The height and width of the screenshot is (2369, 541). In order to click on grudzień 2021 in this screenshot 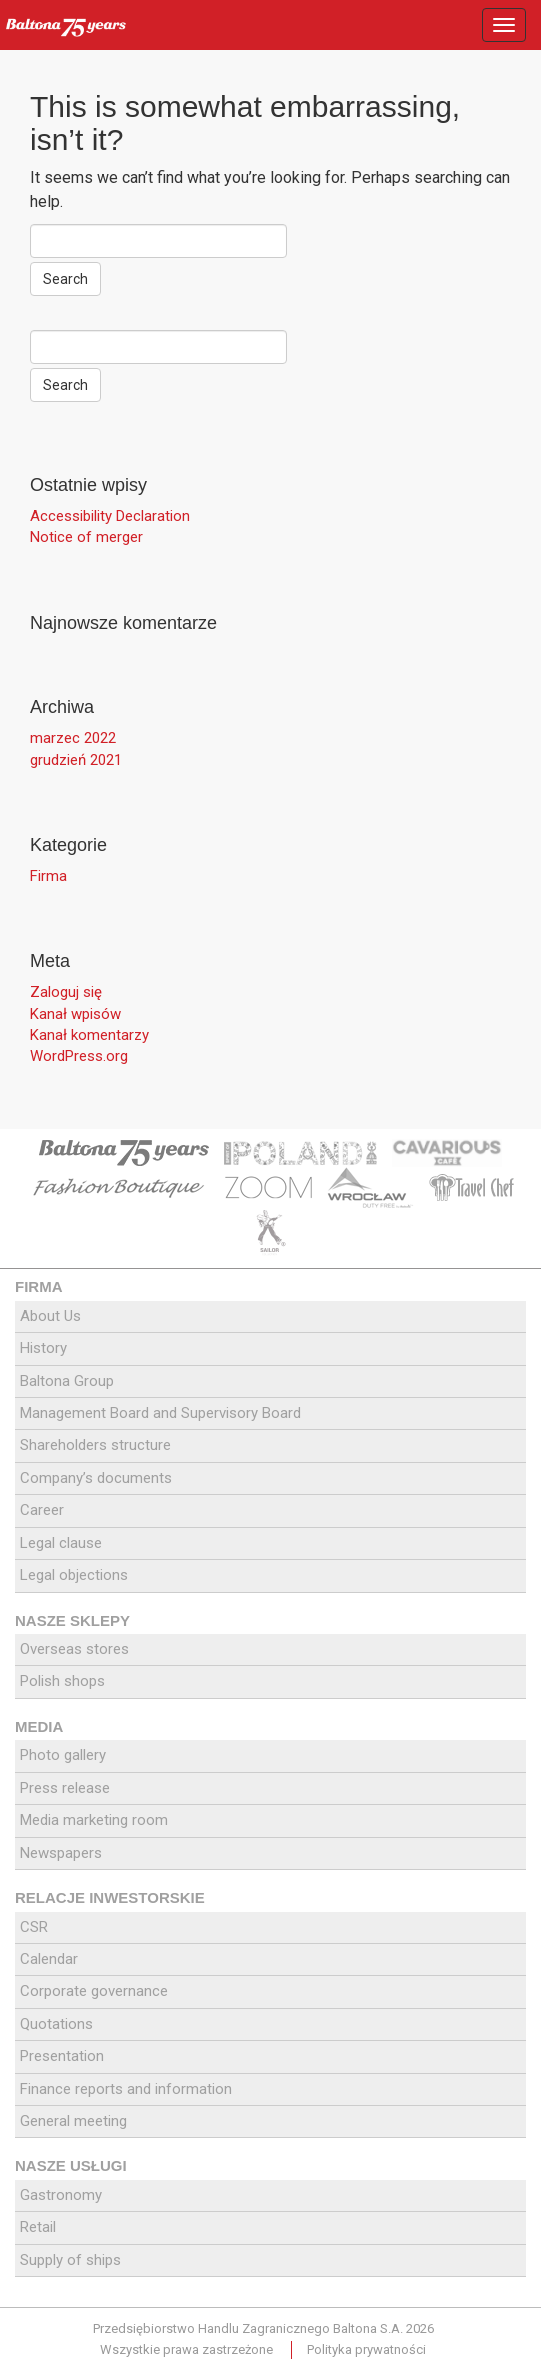, I will do `click(76, 760)`.